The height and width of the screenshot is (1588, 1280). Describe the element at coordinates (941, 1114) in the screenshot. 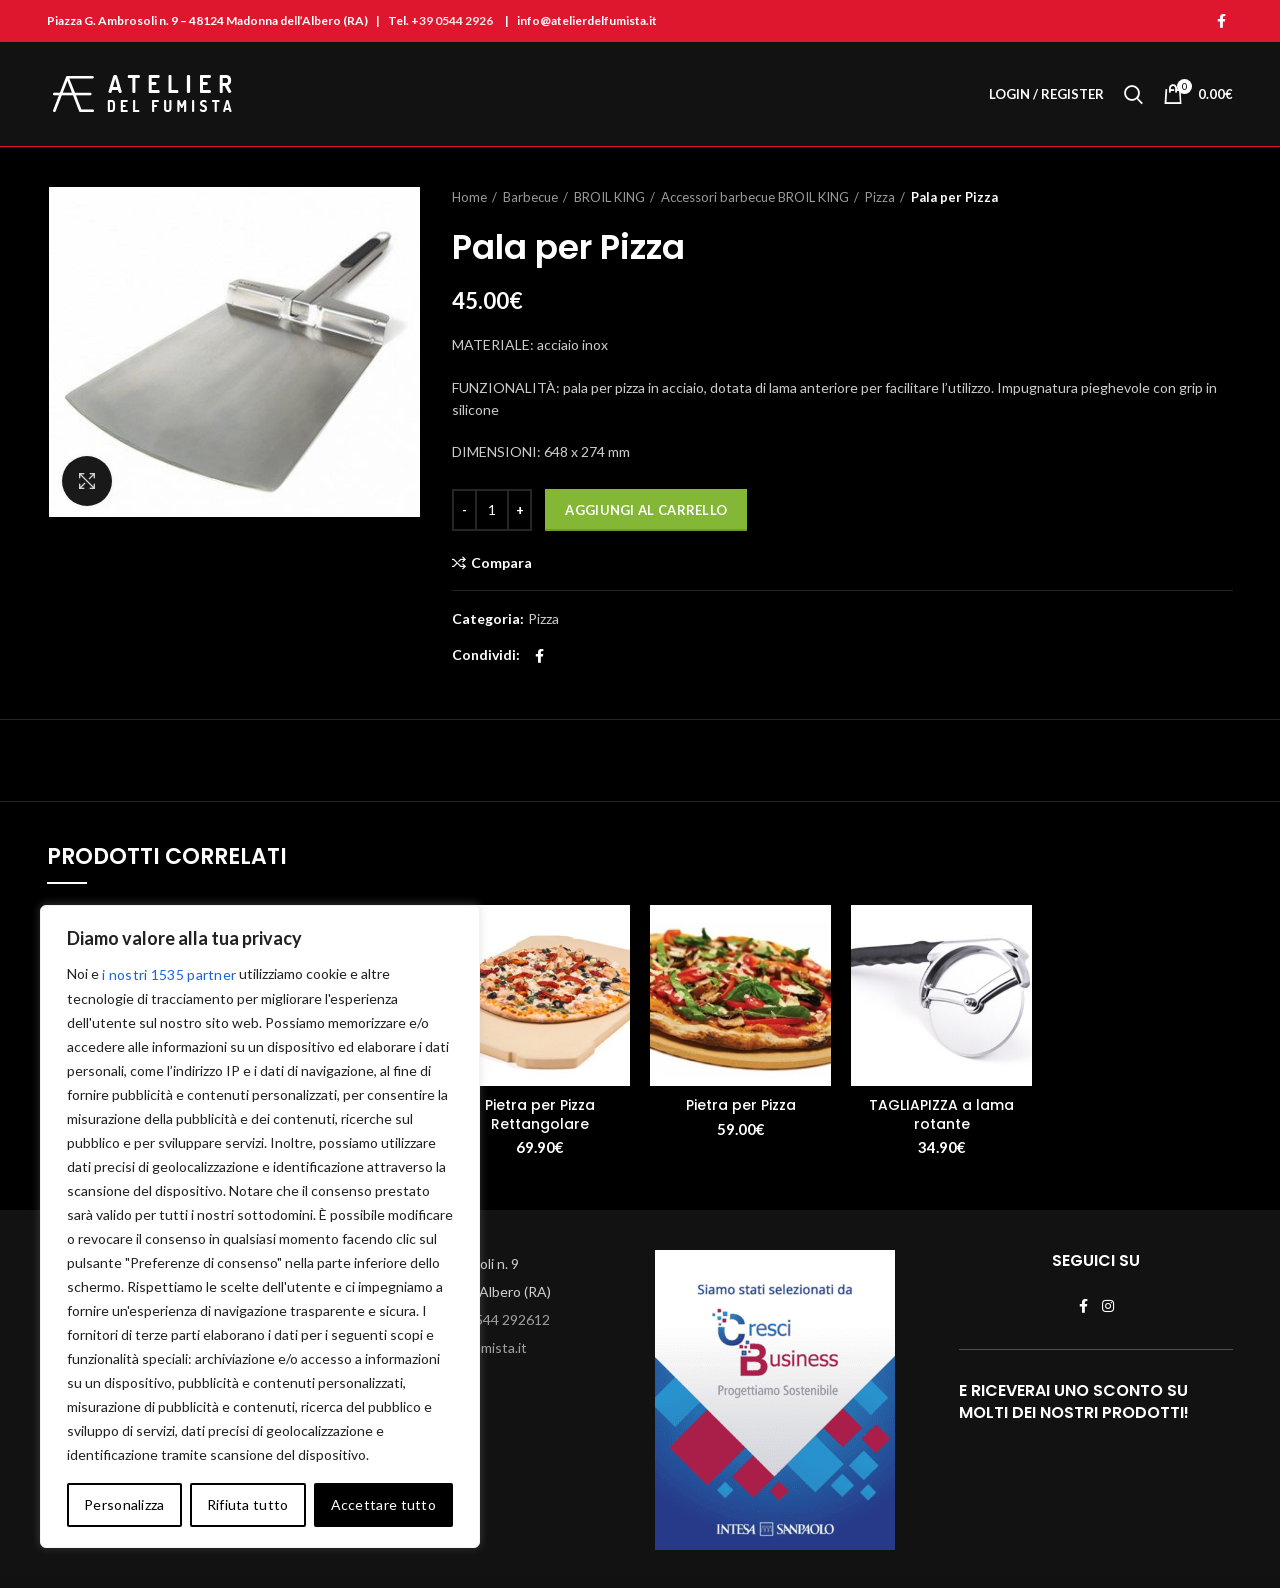

I see `TAGLIAPIZZA a lama rotante` at that location.